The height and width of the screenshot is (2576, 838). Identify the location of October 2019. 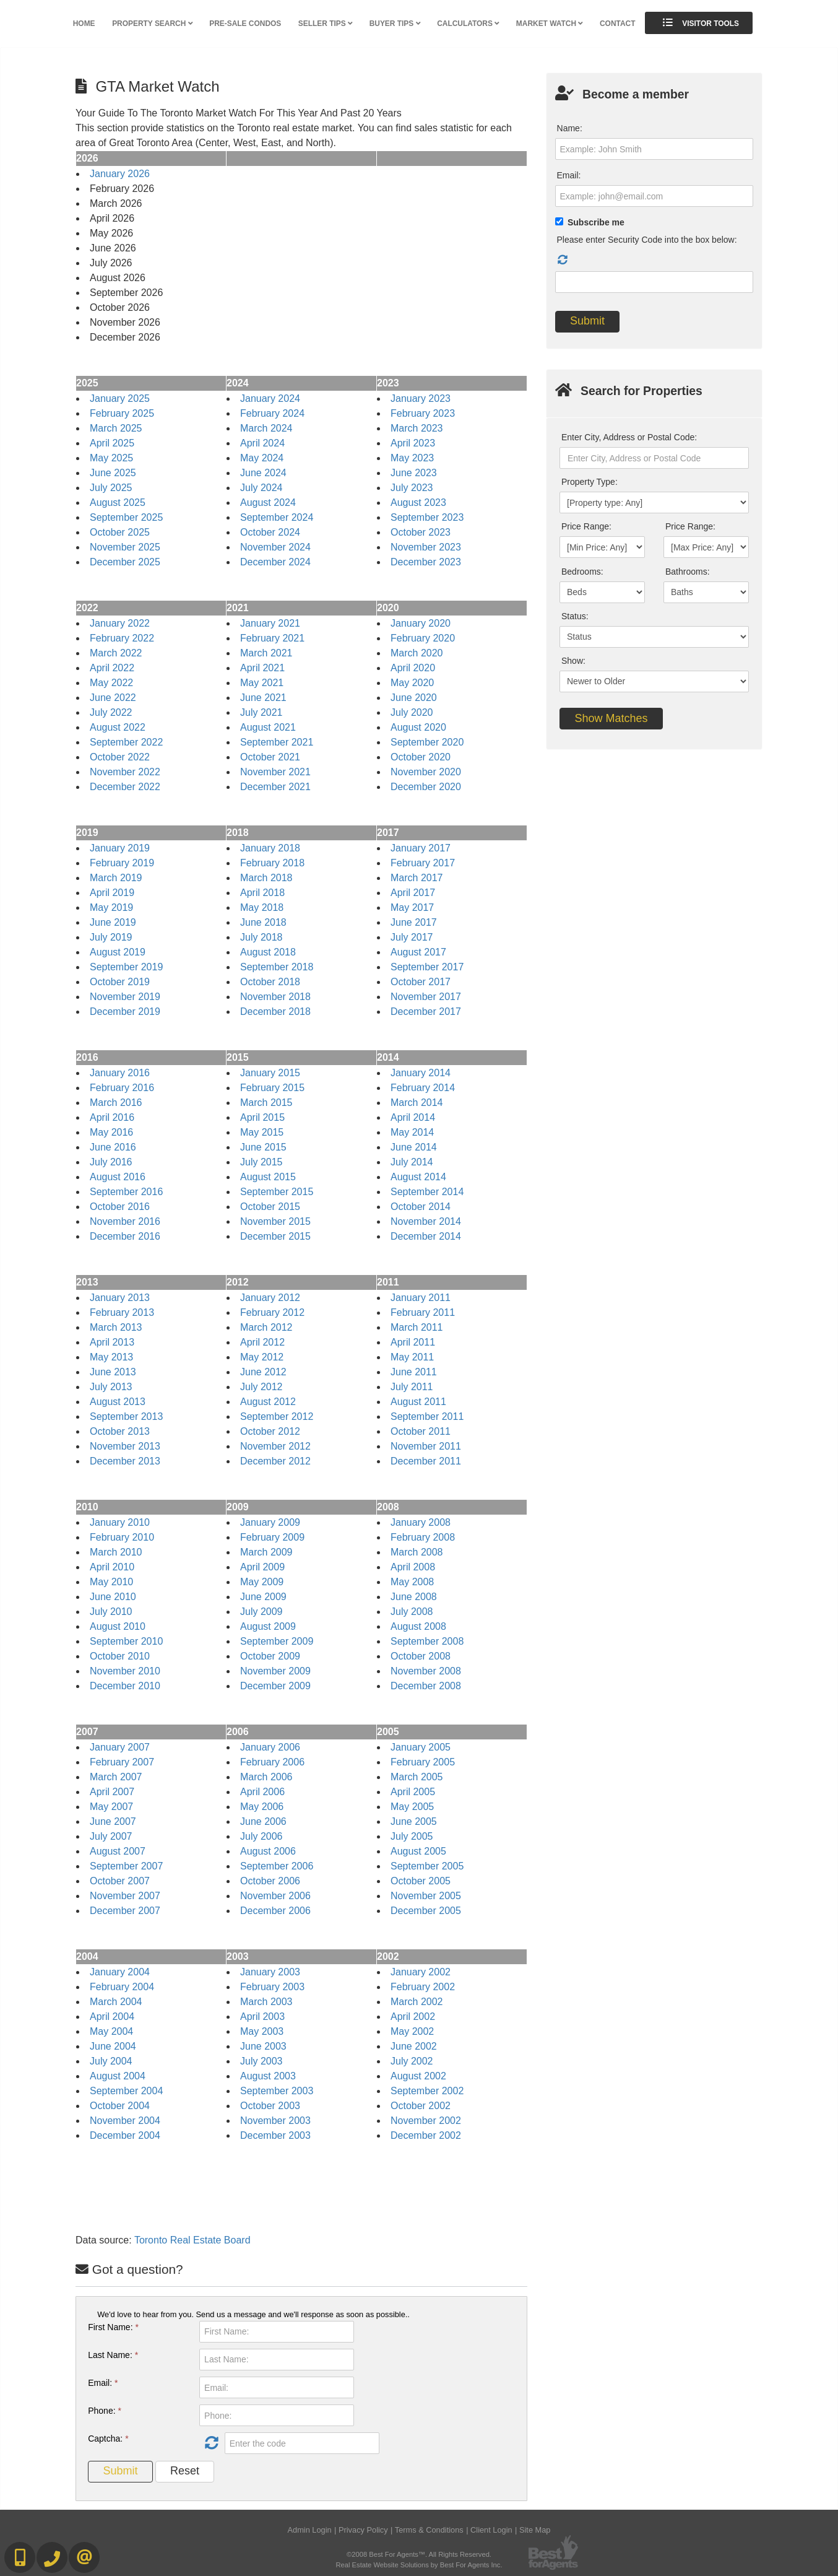
(120, 982).